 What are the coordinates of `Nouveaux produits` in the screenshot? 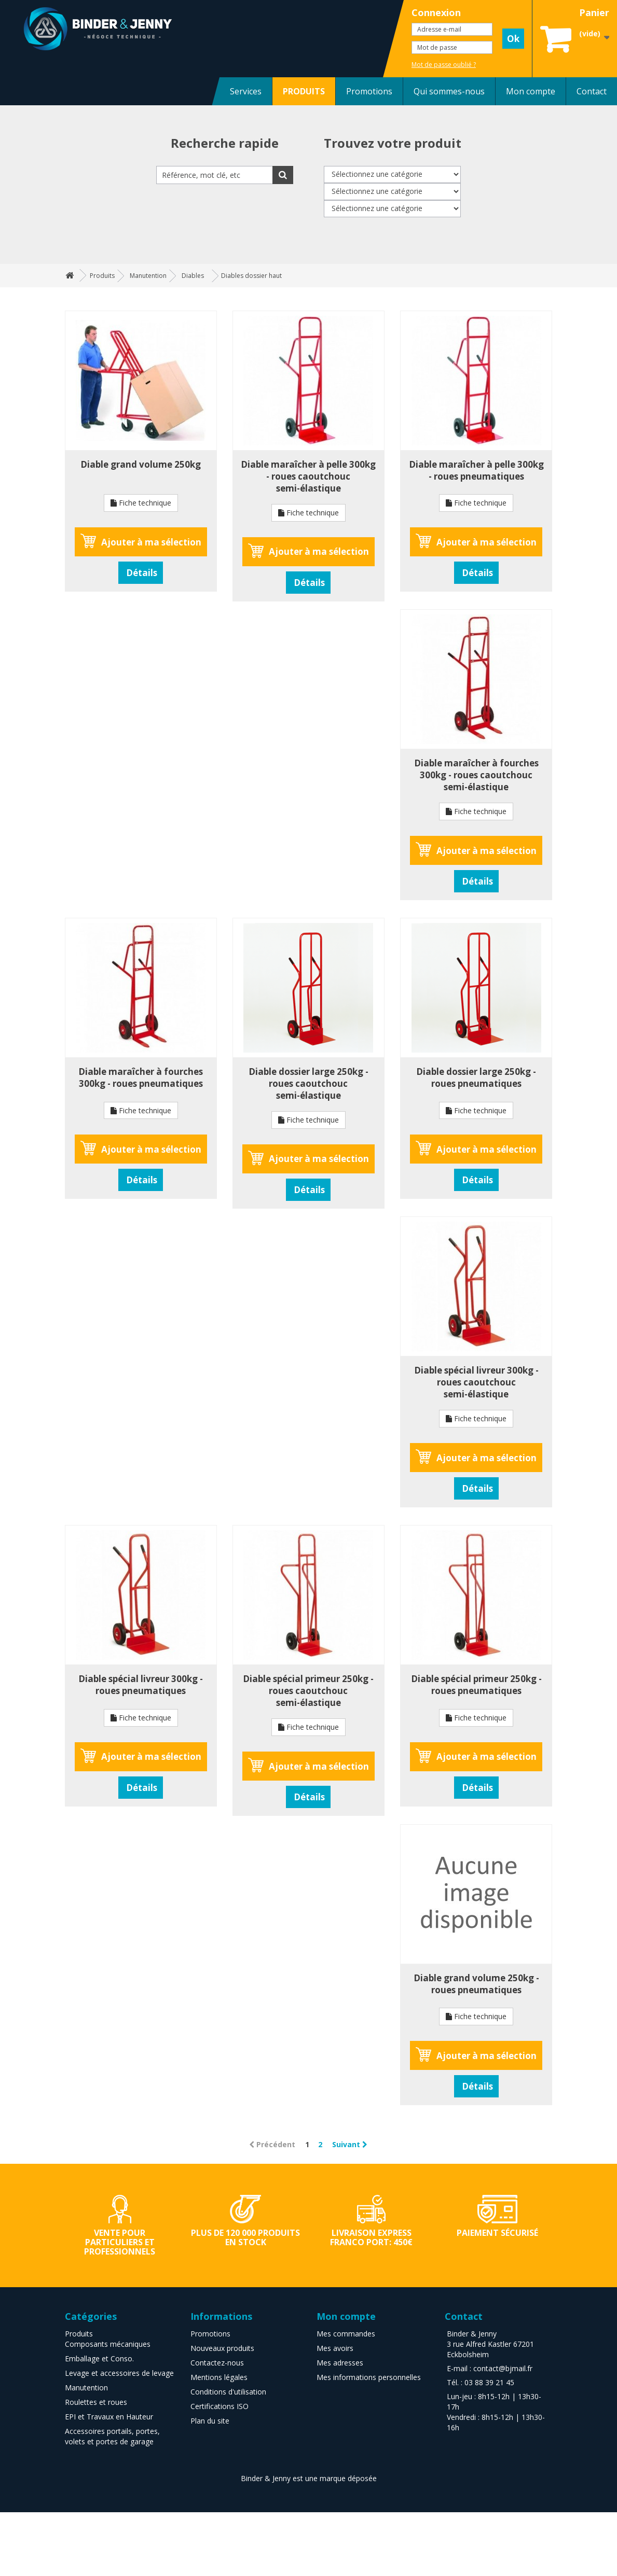 It's located at (222, 2348).